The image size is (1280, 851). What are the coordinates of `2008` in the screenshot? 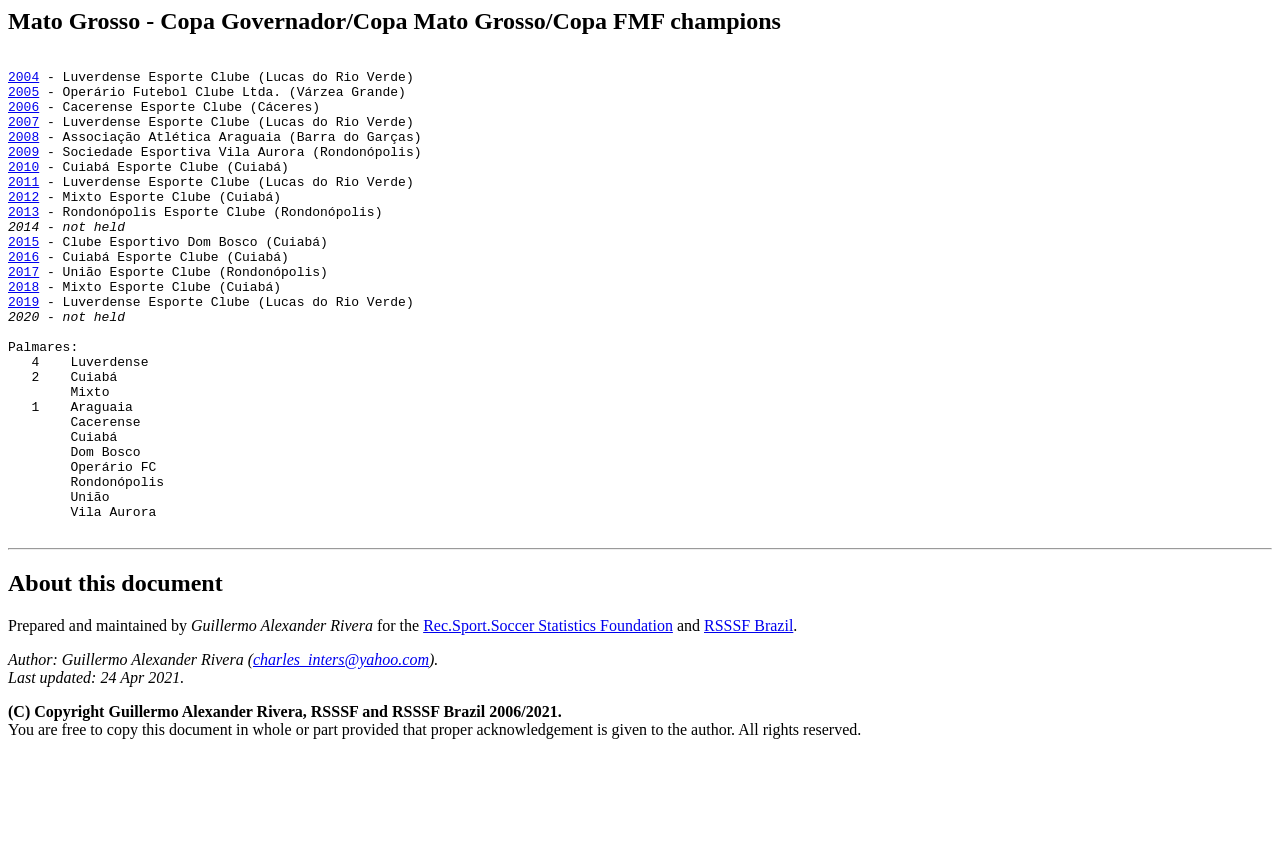 It's located at (23, 154).